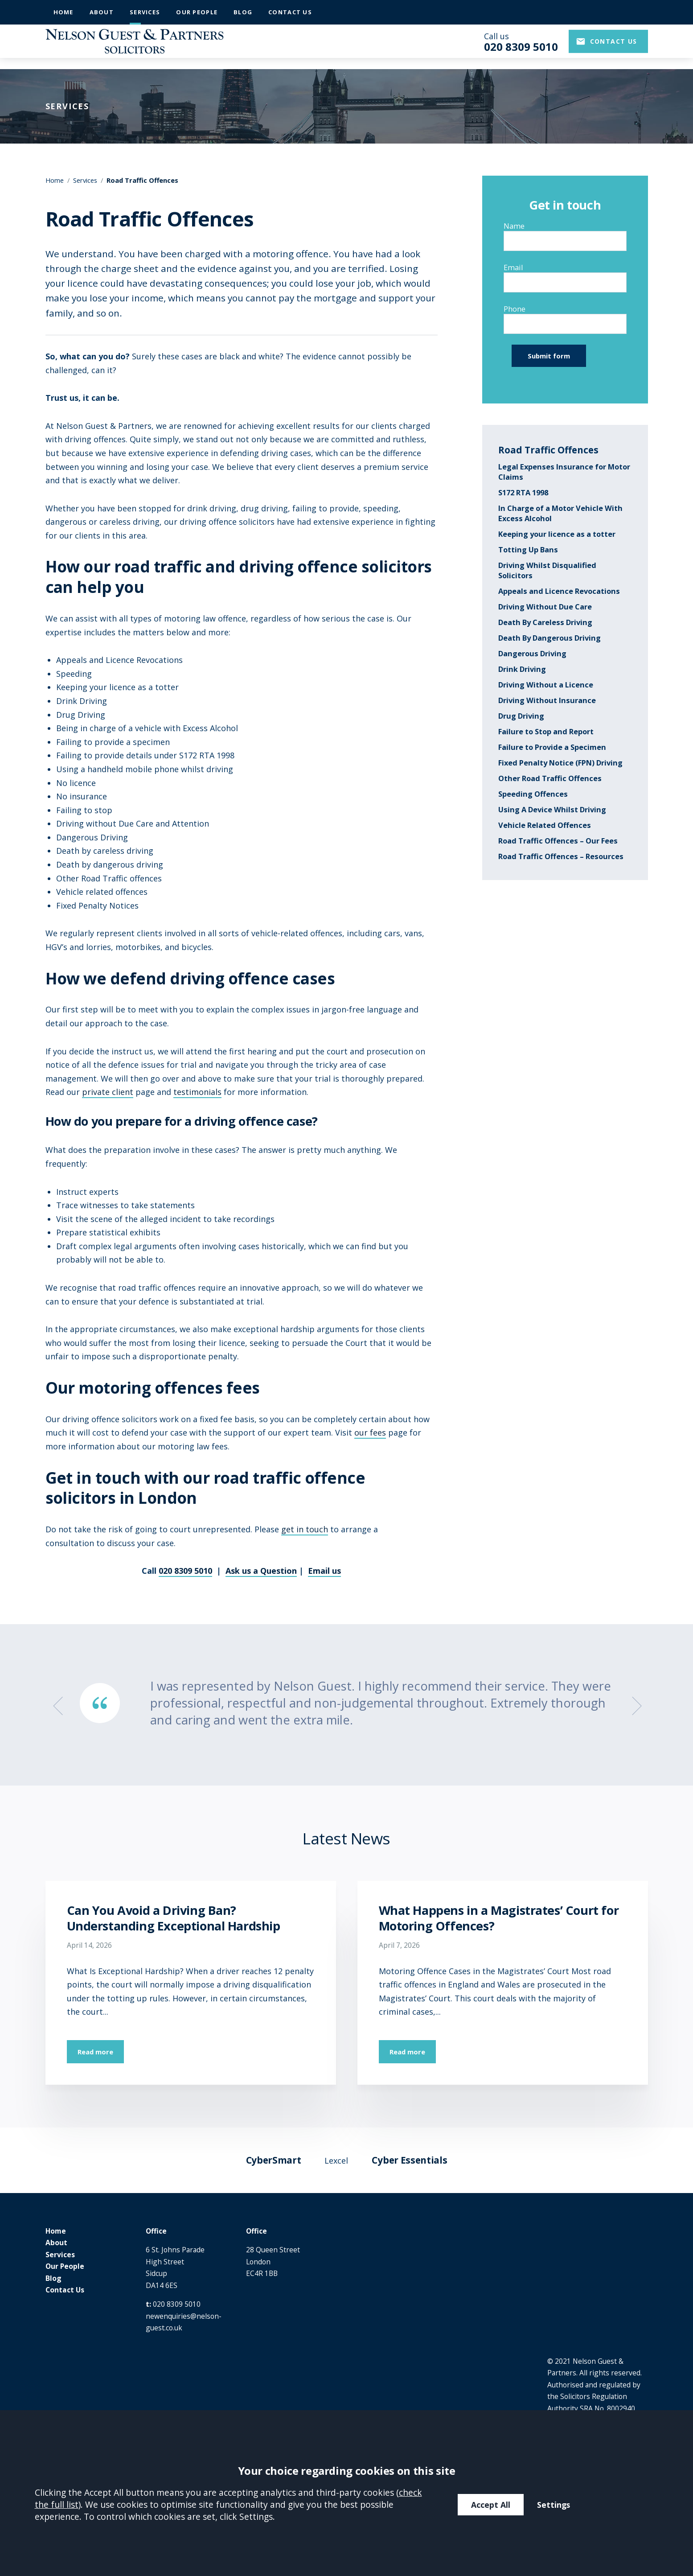 Image resolution: width=693 pixels, height=2576 pixels. I want to click on Phone, so click(514, 309).